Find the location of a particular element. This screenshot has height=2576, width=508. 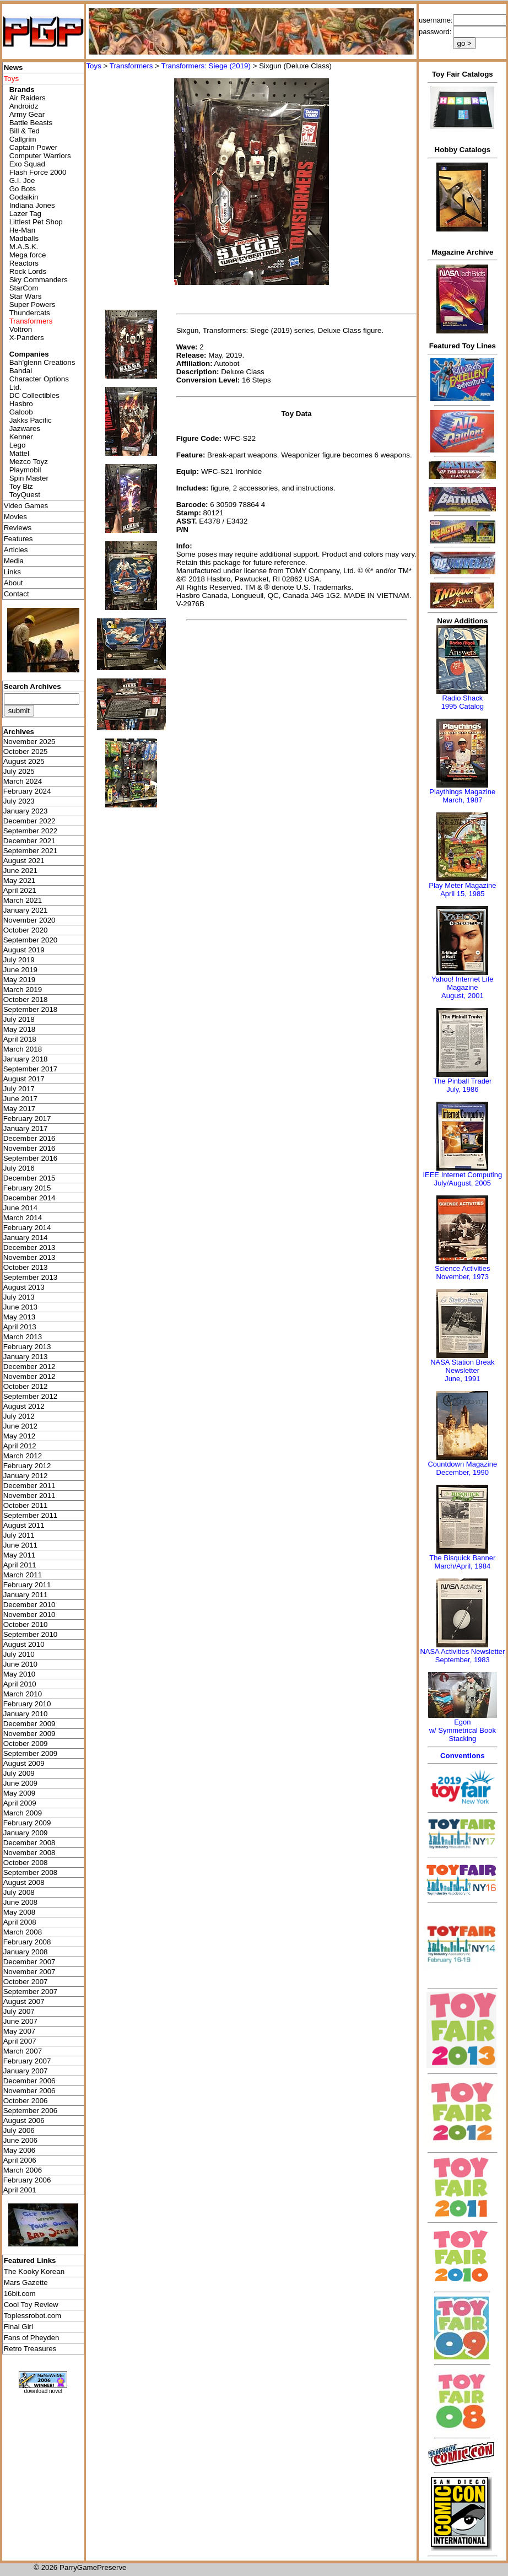

November 2010 is located at coordinates (29, 1614).